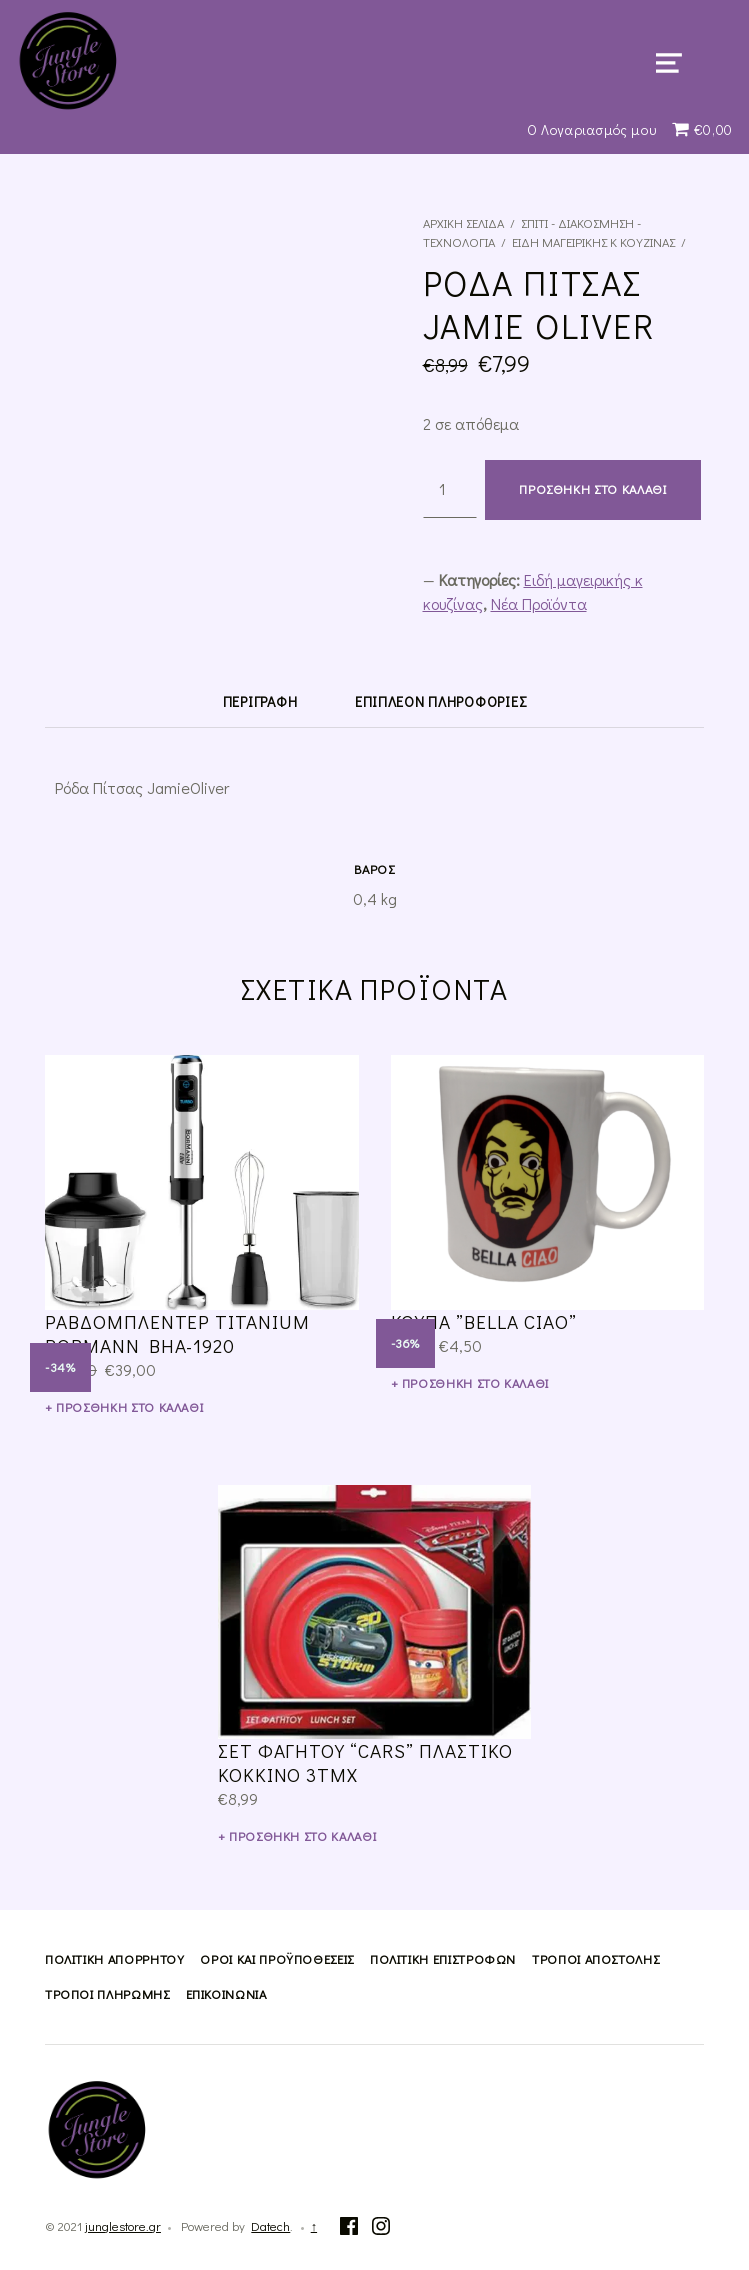  Describe the element at coordinates (123, 2226) in the screenshot. I see `junglestore.gr` at that location.